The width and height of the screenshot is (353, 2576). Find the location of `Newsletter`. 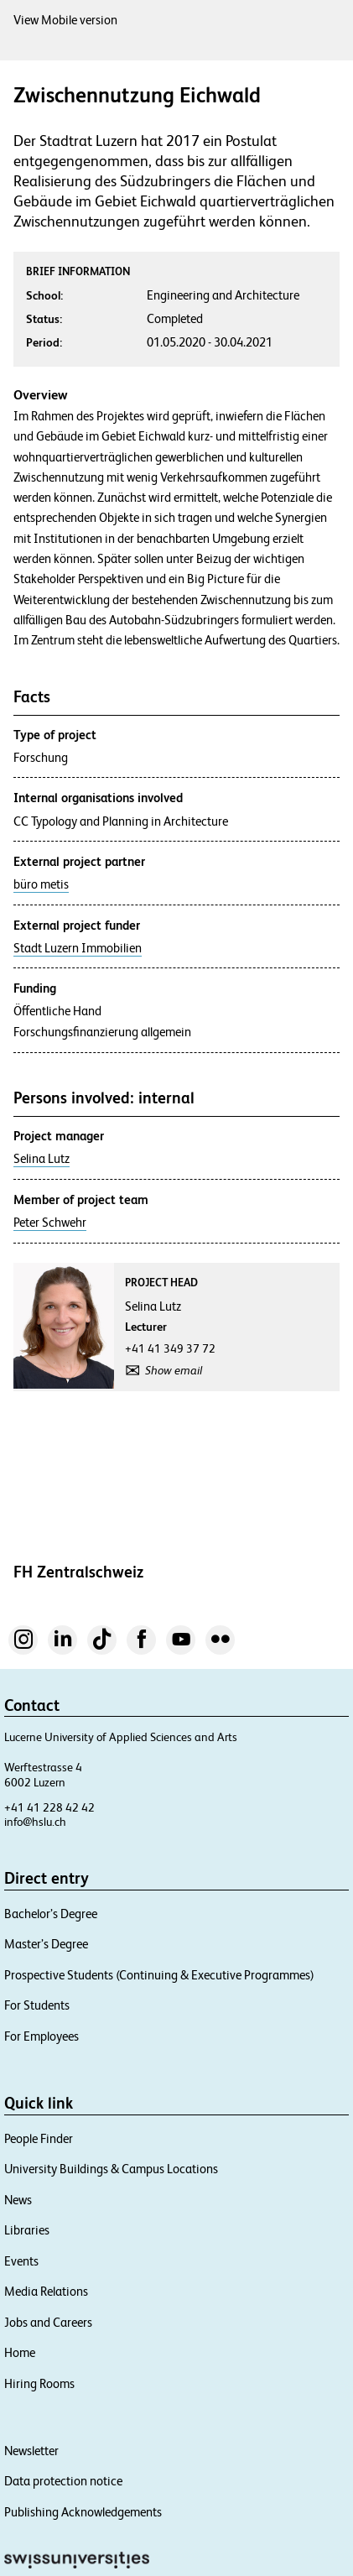

Newsletter is located at coordinates (31, 2450).